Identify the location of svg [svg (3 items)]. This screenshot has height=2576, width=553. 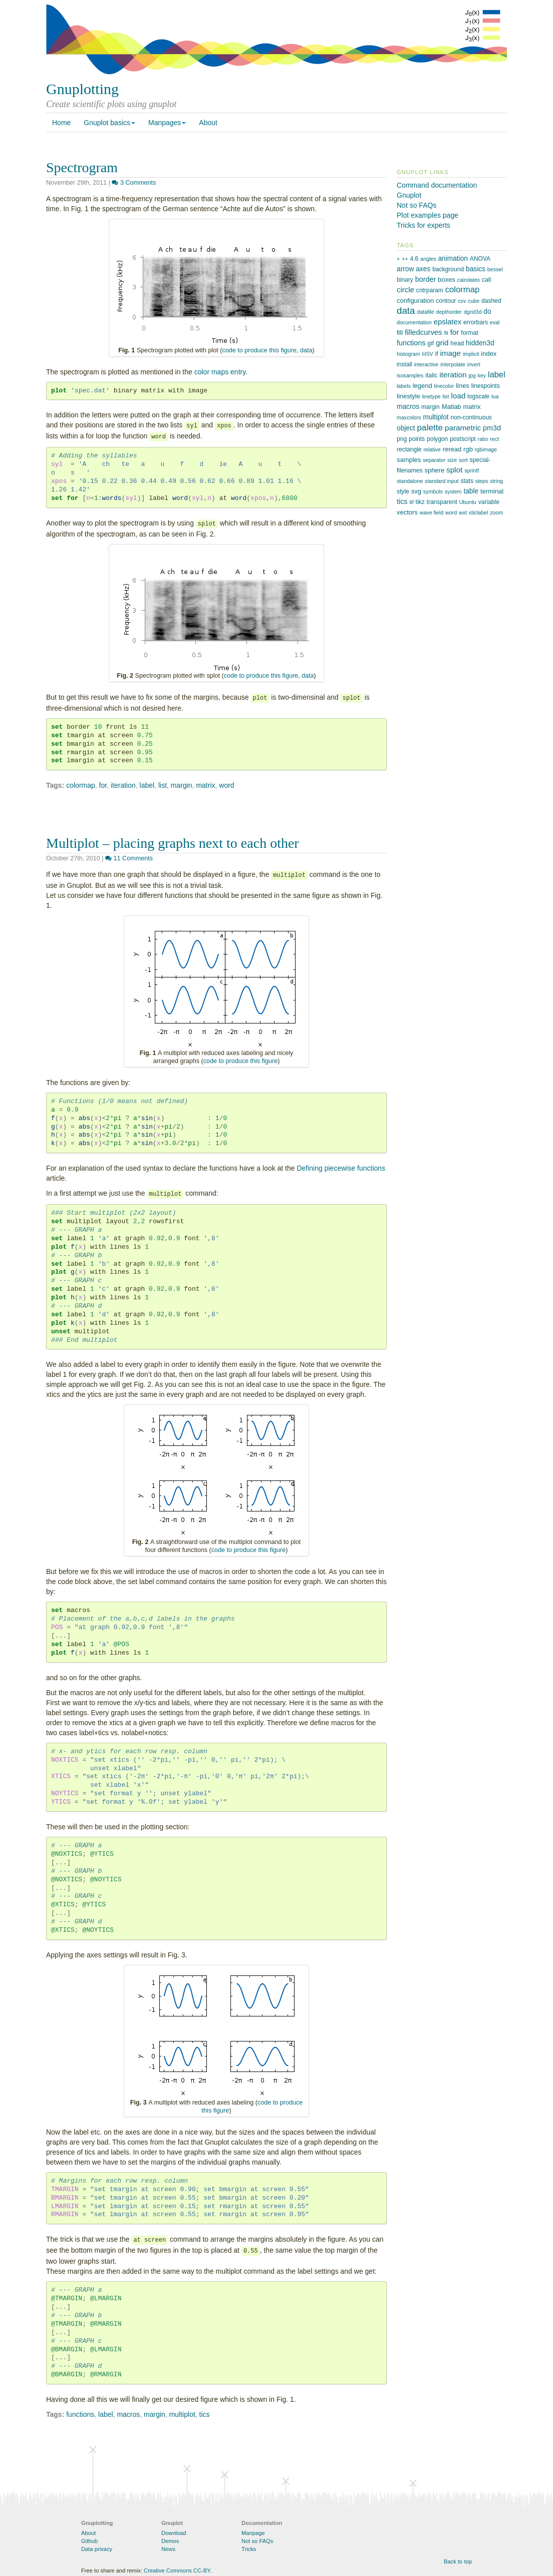
(416, 491).